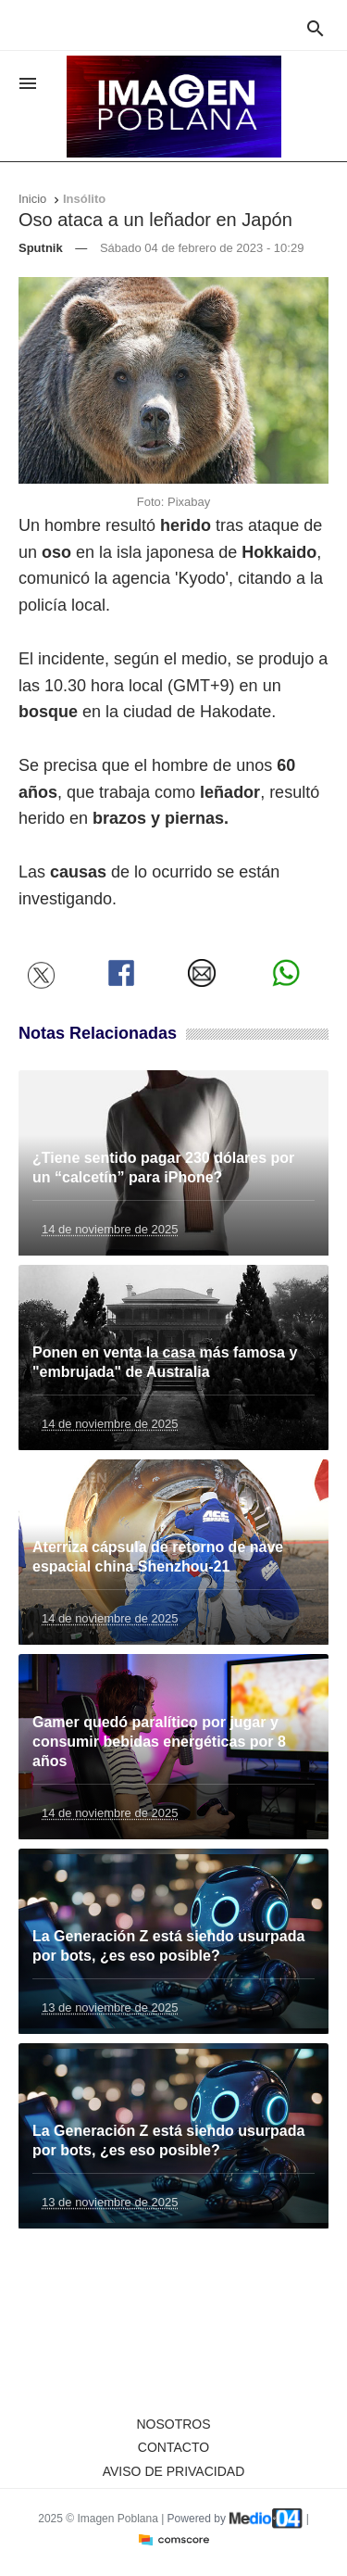  What do you see at coordinates (41, 248) in the screenshot?
I see `Sputnik` at bounding box center [41, 248].